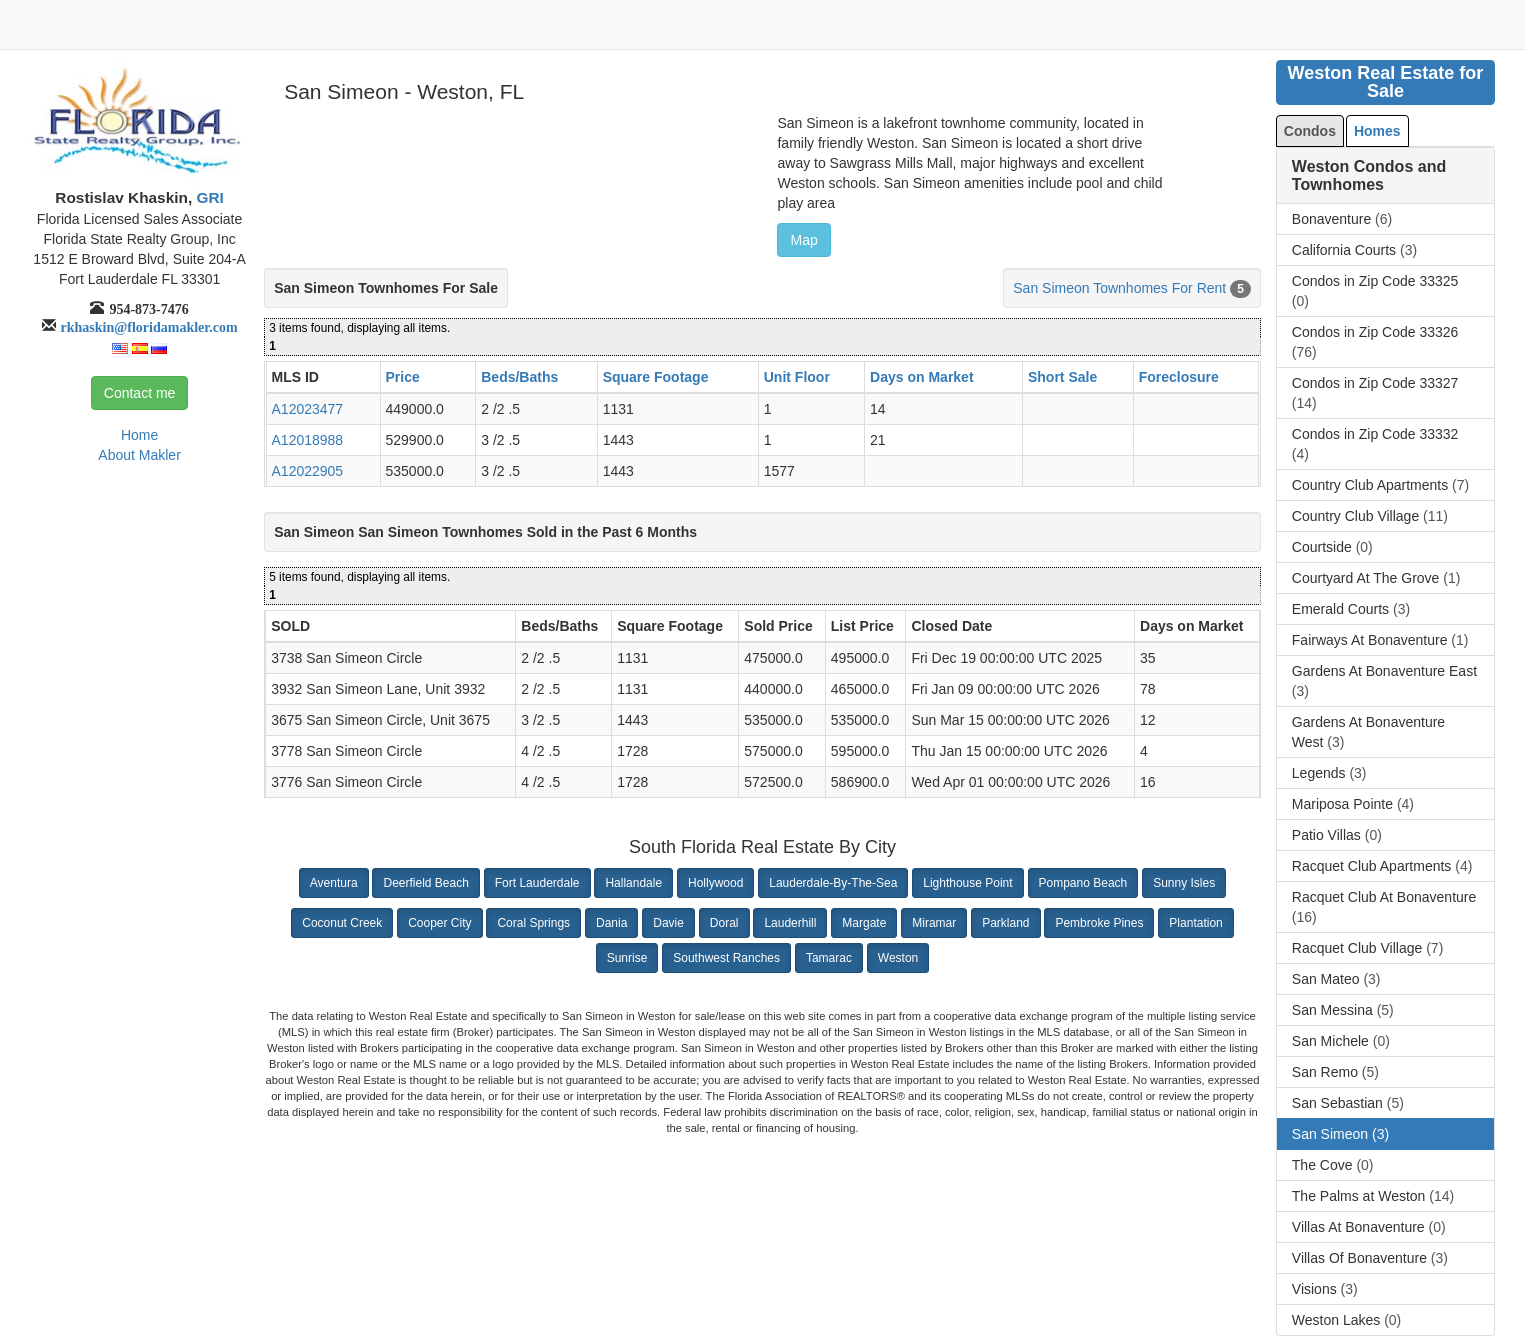 Image resolution: width=1525 pixels, height=1336 pixels. What do you see at coordinates (797, 377) in the screenshot?
I see `Unit Floor` at bounding box center [797, 377].